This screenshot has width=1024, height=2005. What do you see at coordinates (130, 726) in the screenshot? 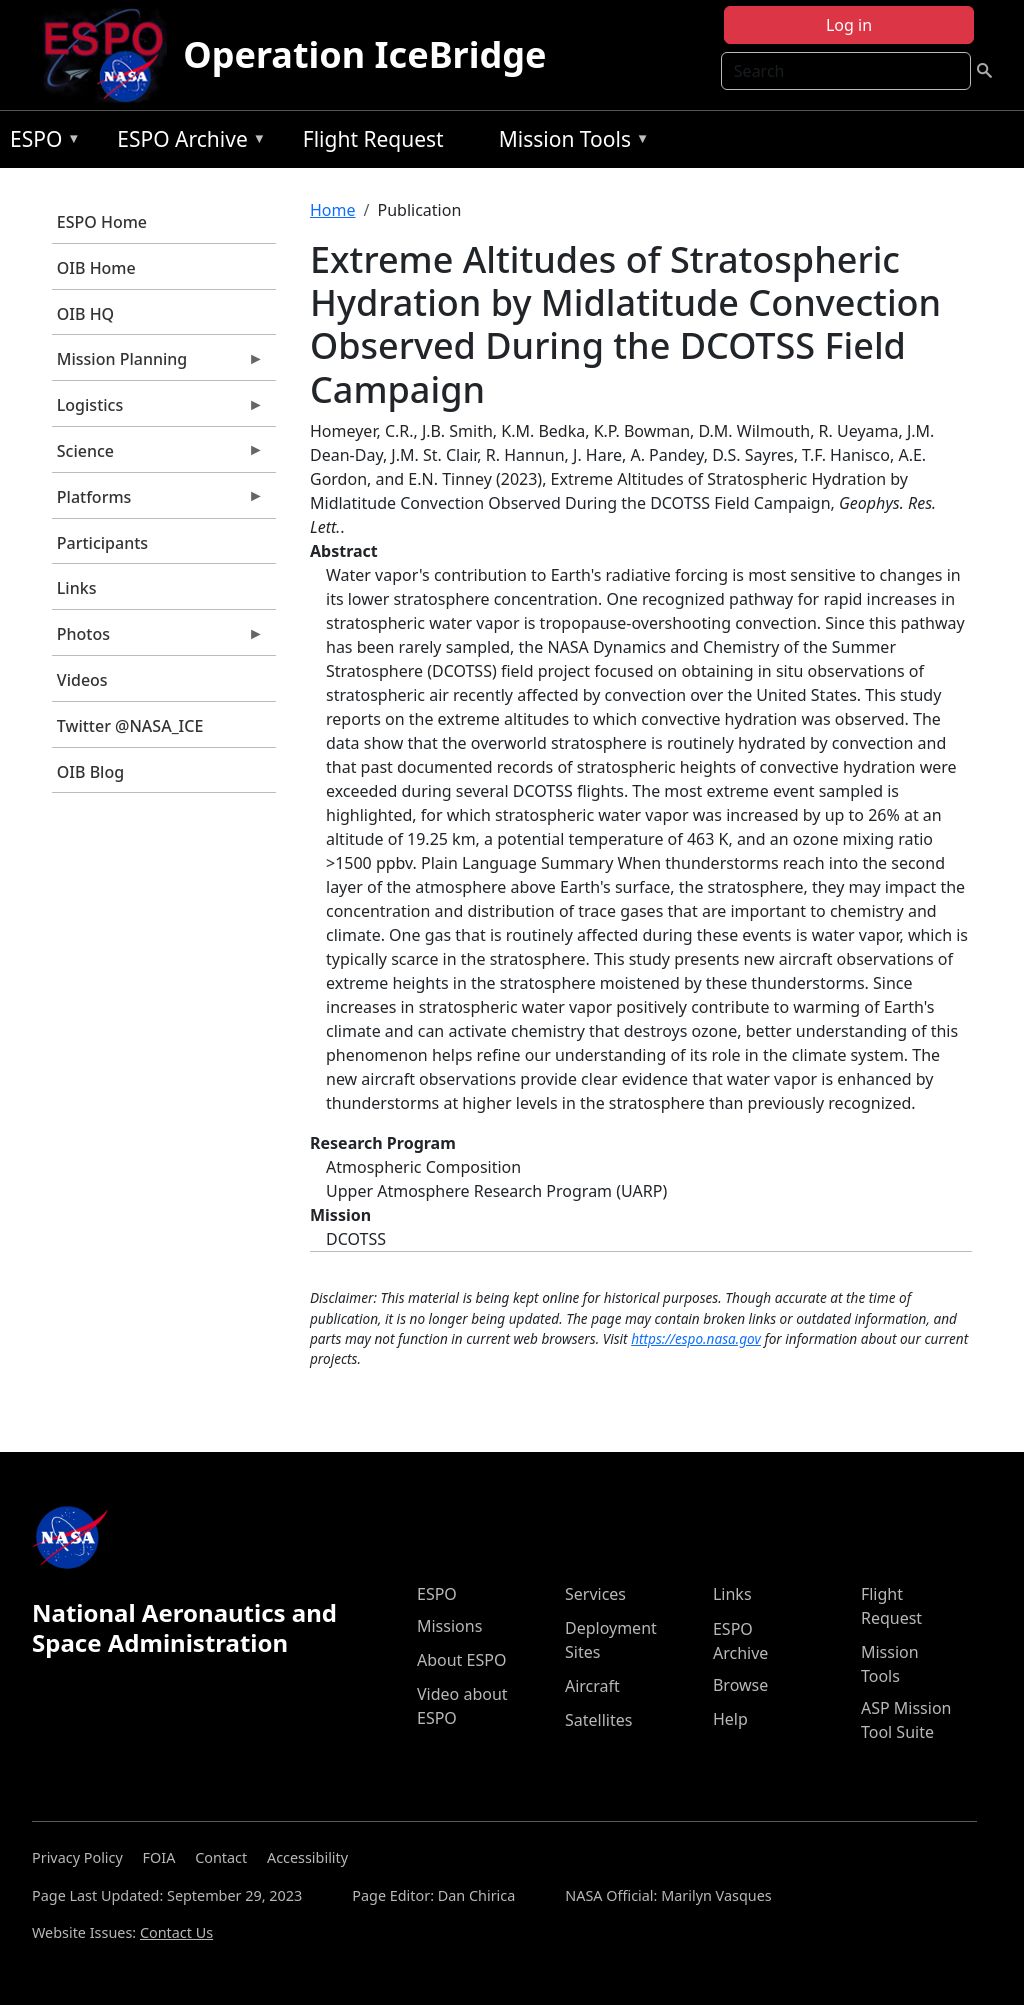
I see `Twitter @NASA_ICE` at bounding box center [130, 726].